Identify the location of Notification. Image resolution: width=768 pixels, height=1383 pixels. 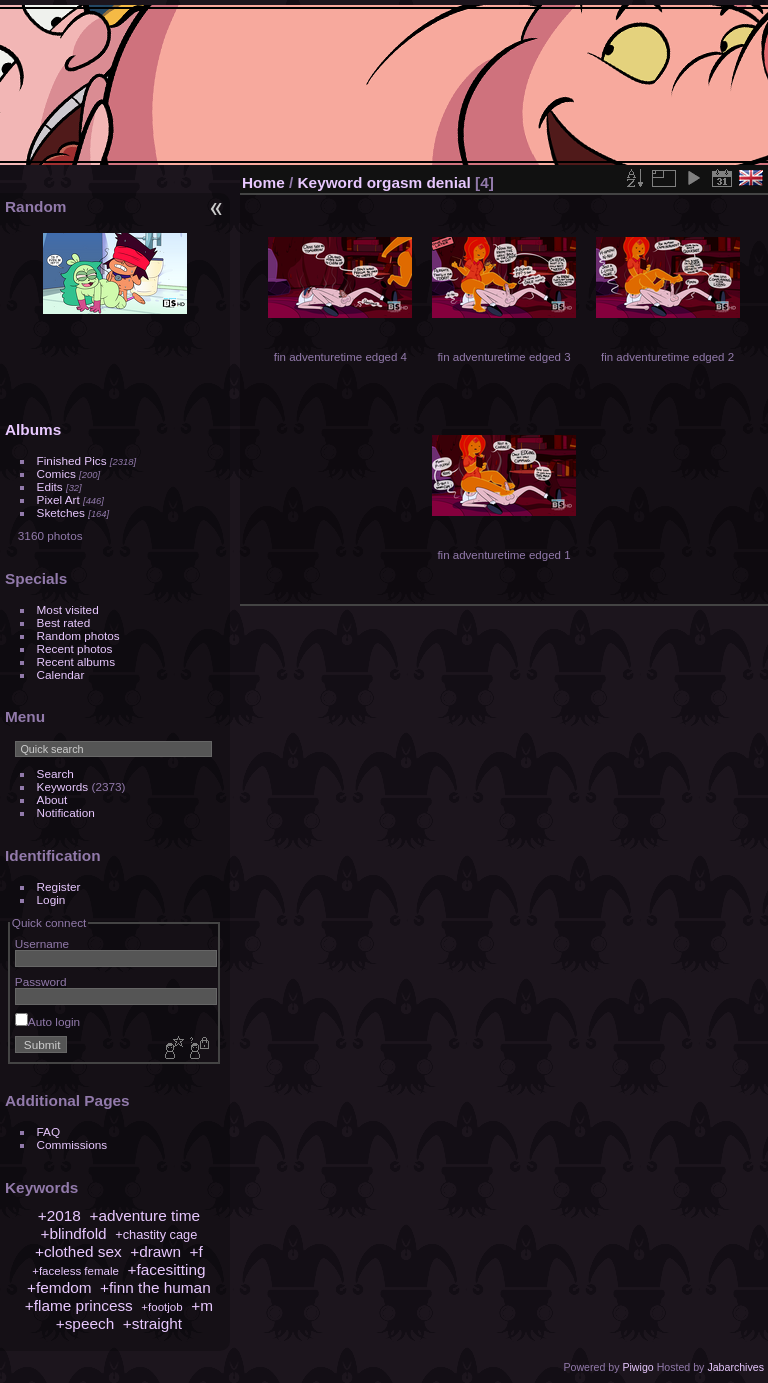
(66, 812).